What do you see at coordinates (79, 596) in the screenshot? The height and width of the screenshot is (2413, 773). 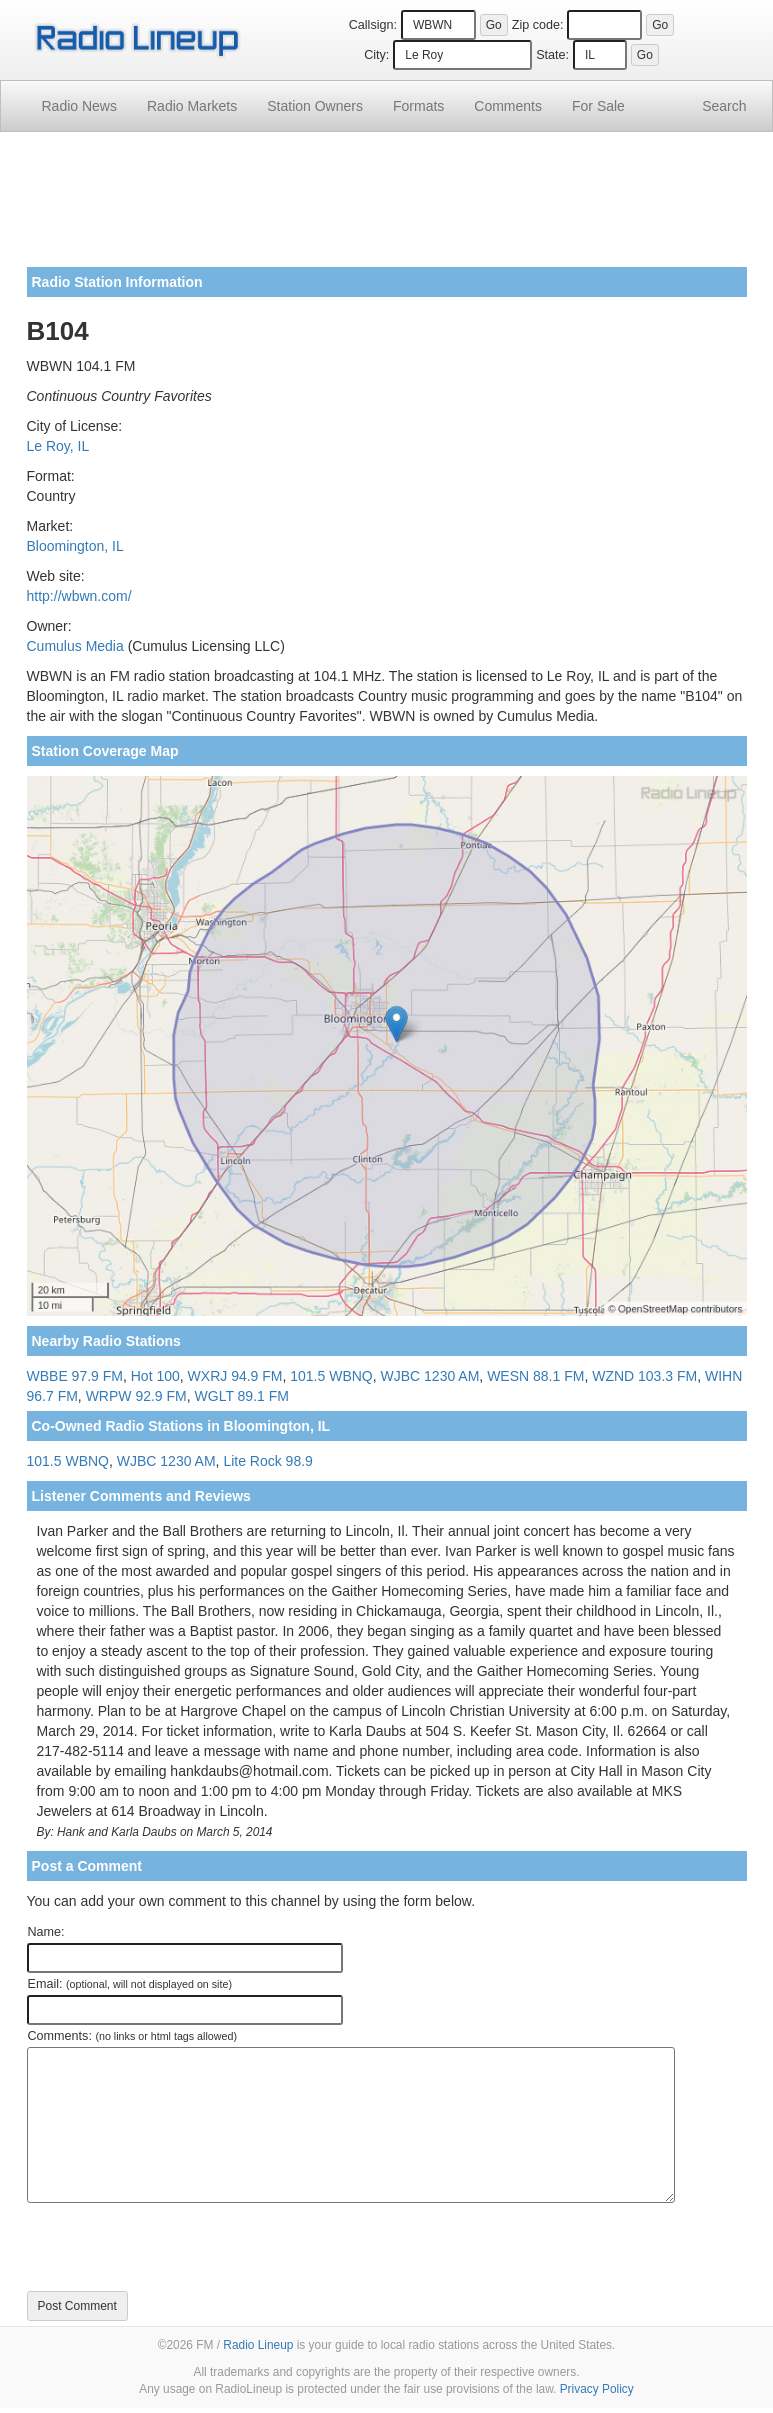 I see `http://wbwn.com/` at bounding box center [79, 596].